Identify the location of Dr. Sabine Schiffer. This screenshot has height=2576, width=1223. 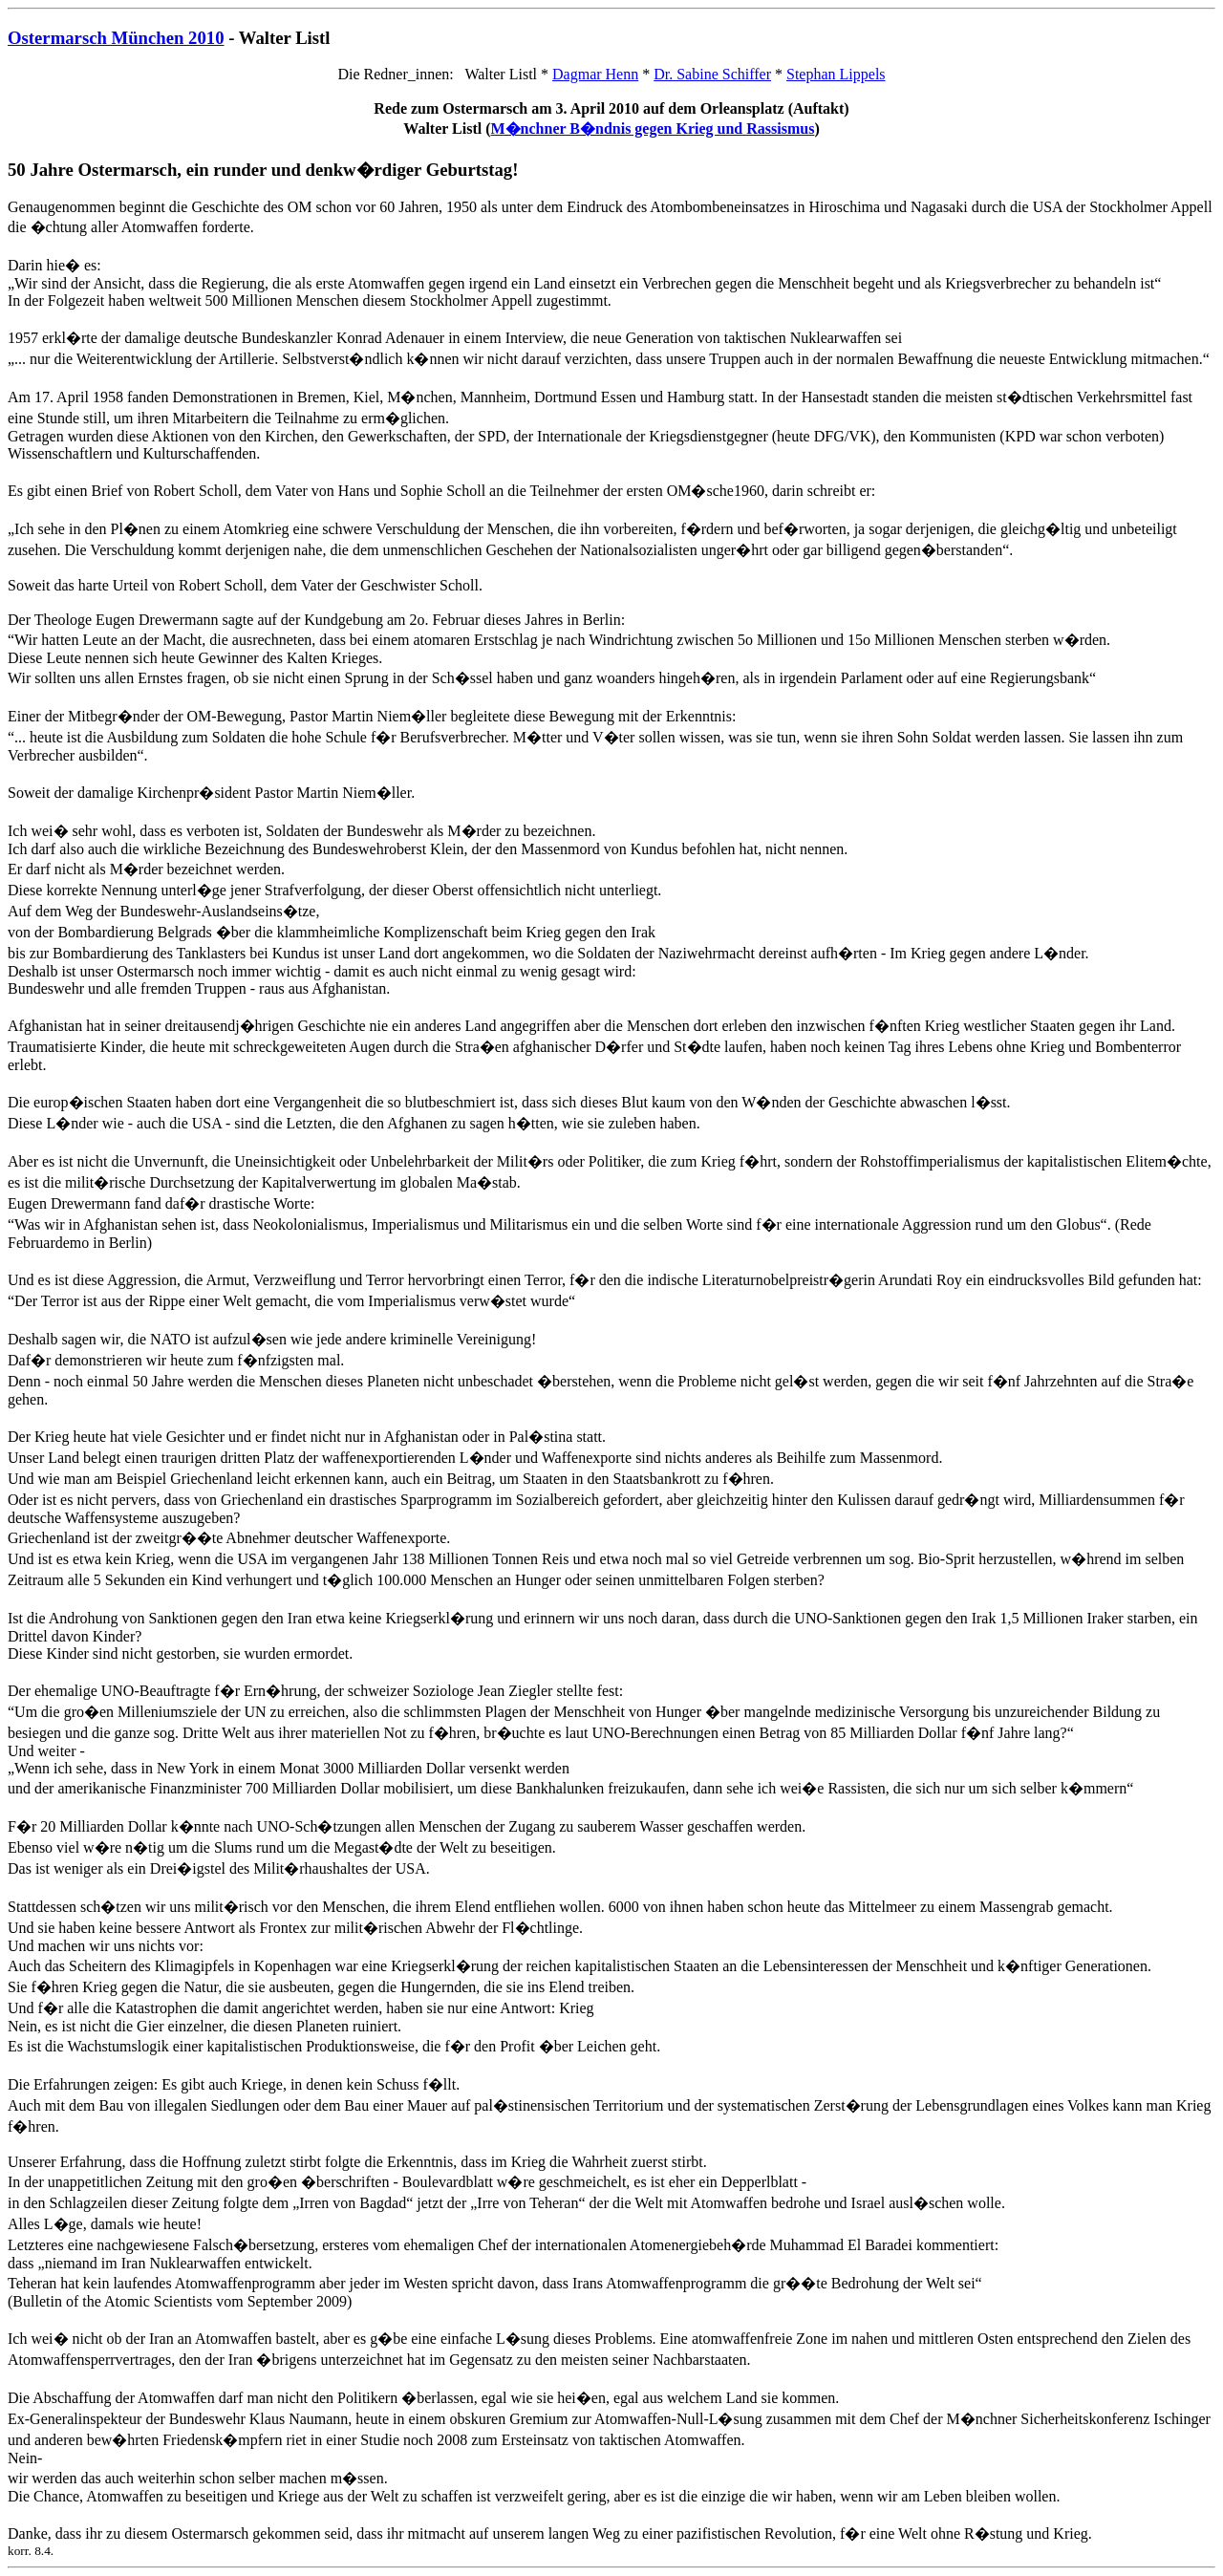
(712, 74).